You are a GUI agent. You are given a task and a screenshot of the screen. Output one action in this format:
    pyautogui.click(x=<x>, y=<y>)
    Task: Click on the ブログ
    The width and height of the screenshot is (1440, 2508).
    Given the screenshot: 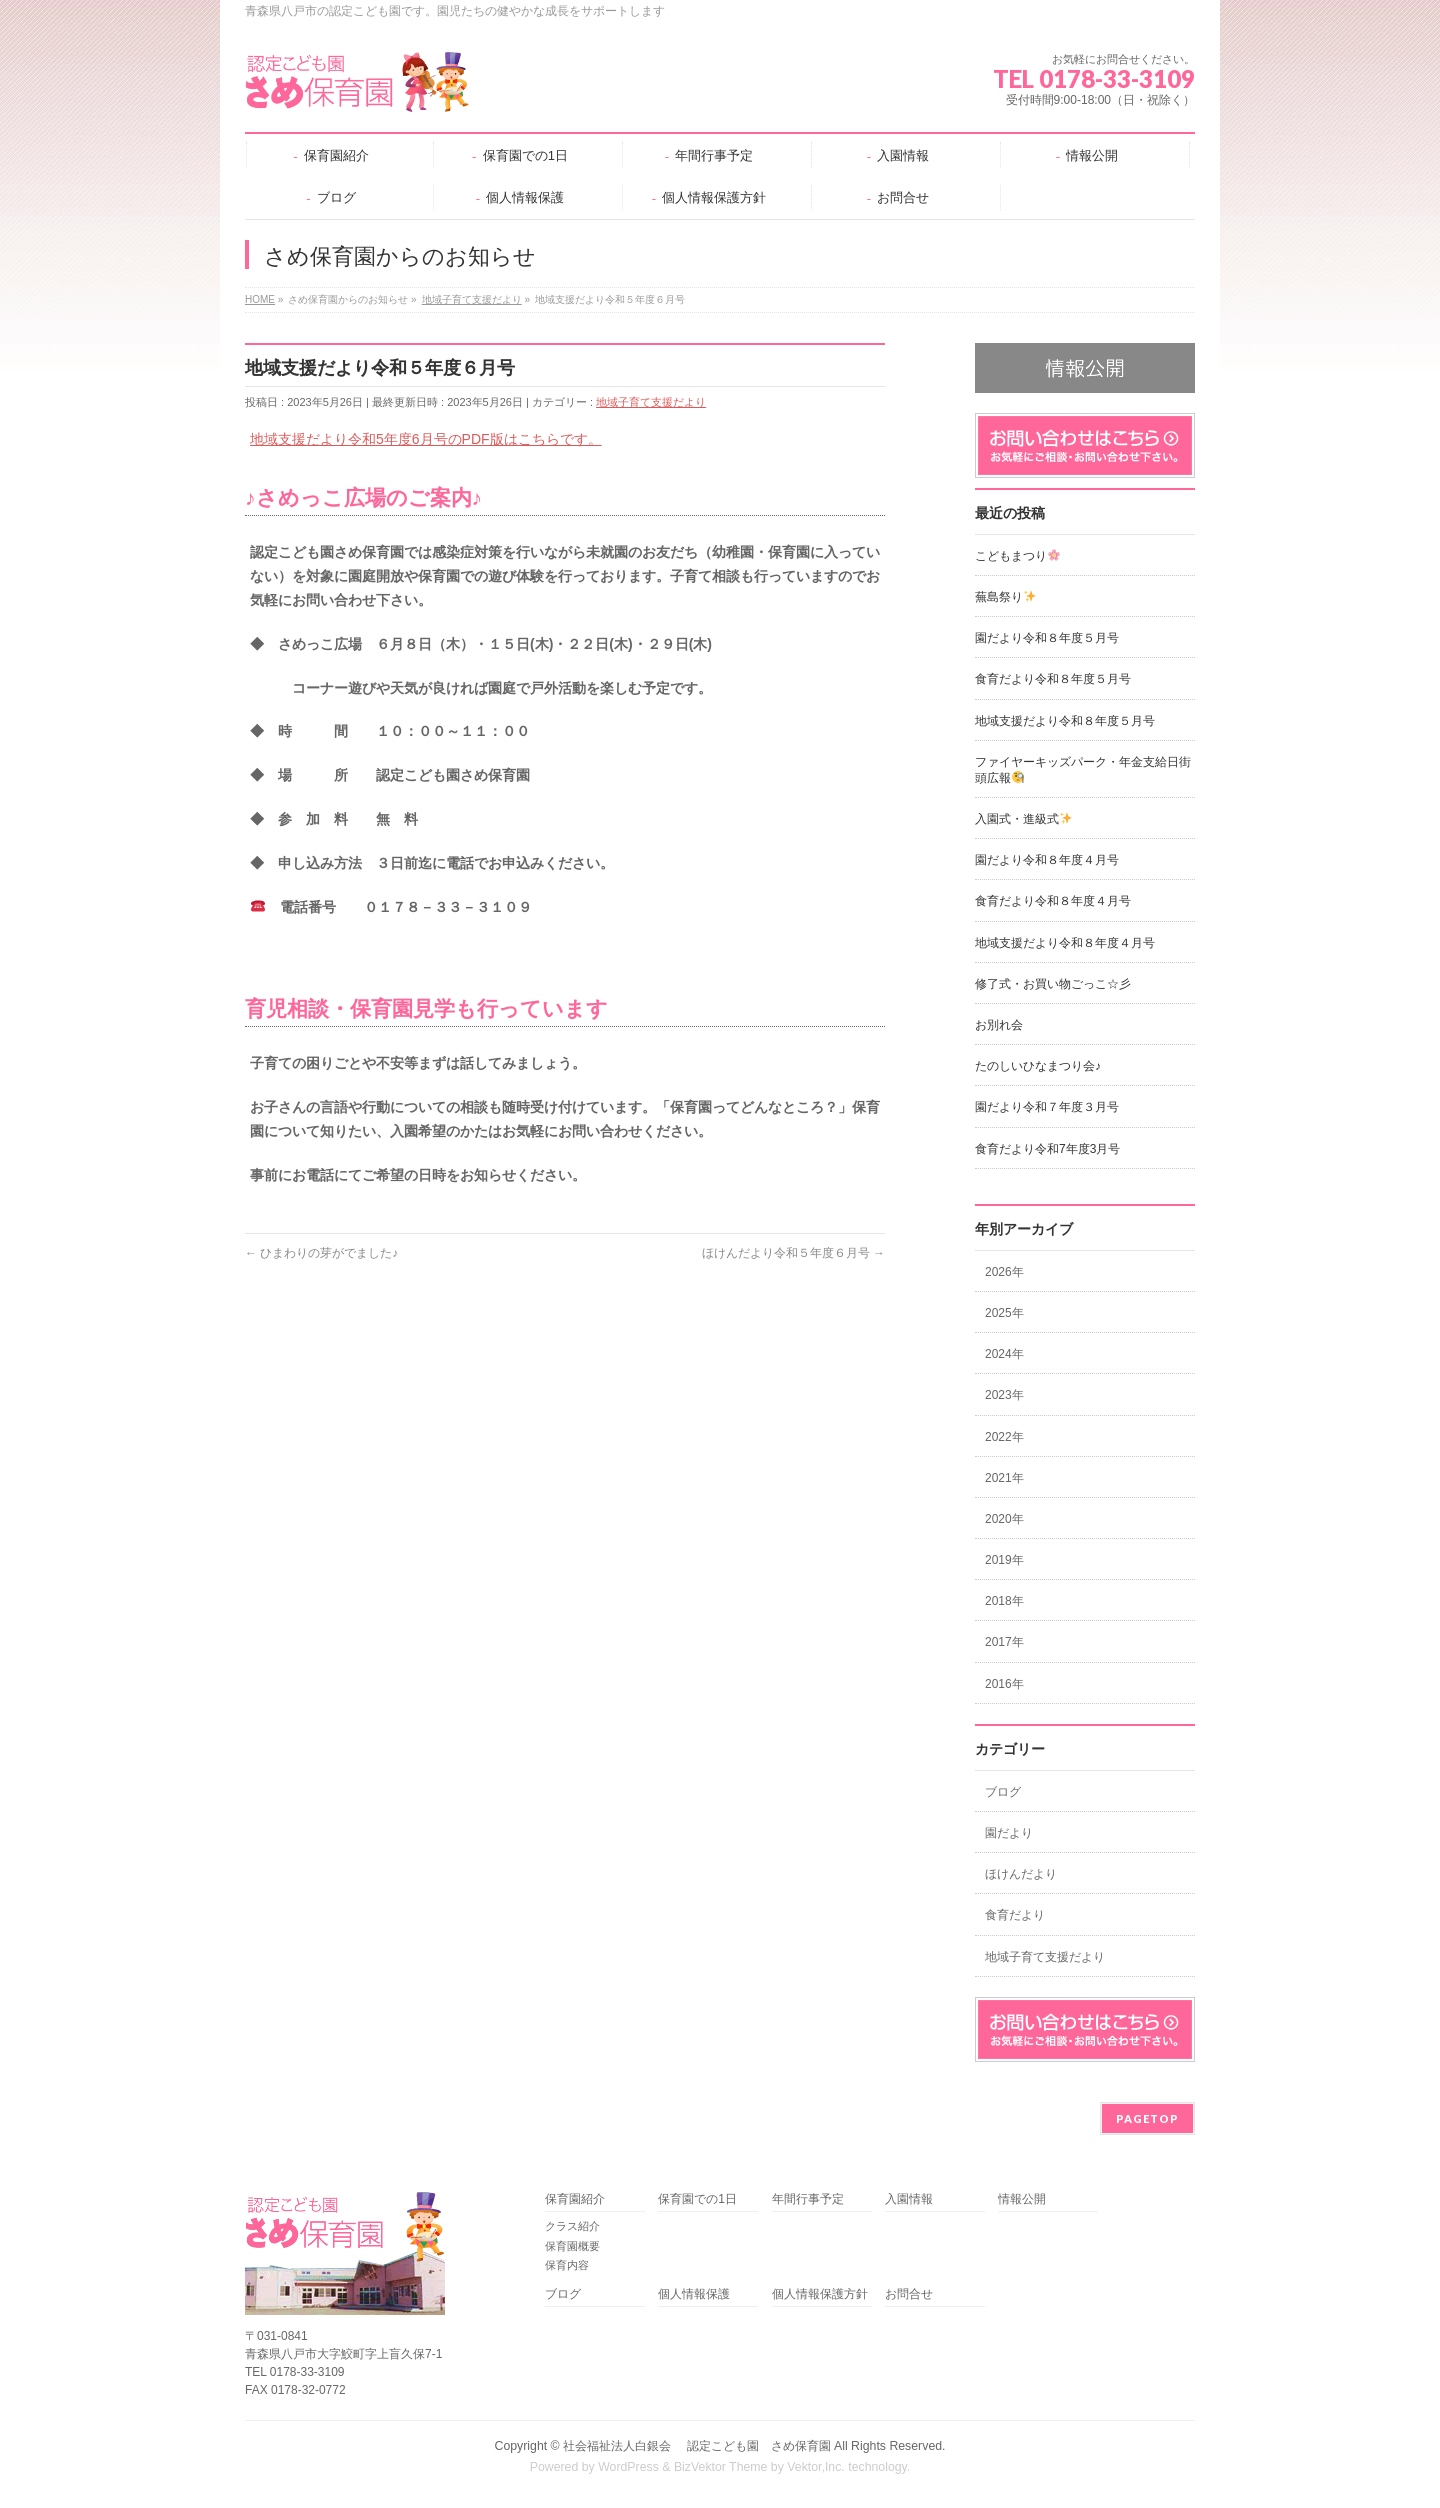 What is the action you would take?
    pyautogui.click(x=1003, y=1792)
    